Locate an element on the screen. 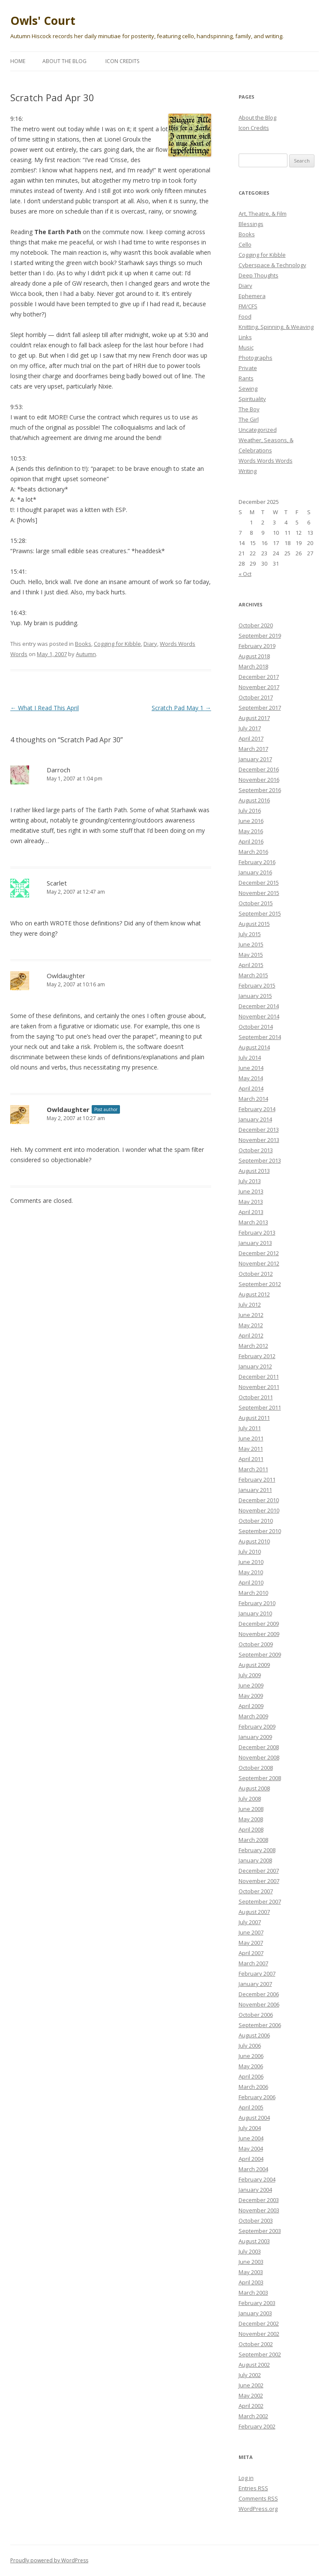 This screenshot has height=2576, width=329. Cello is located at coordinates (245, 244).